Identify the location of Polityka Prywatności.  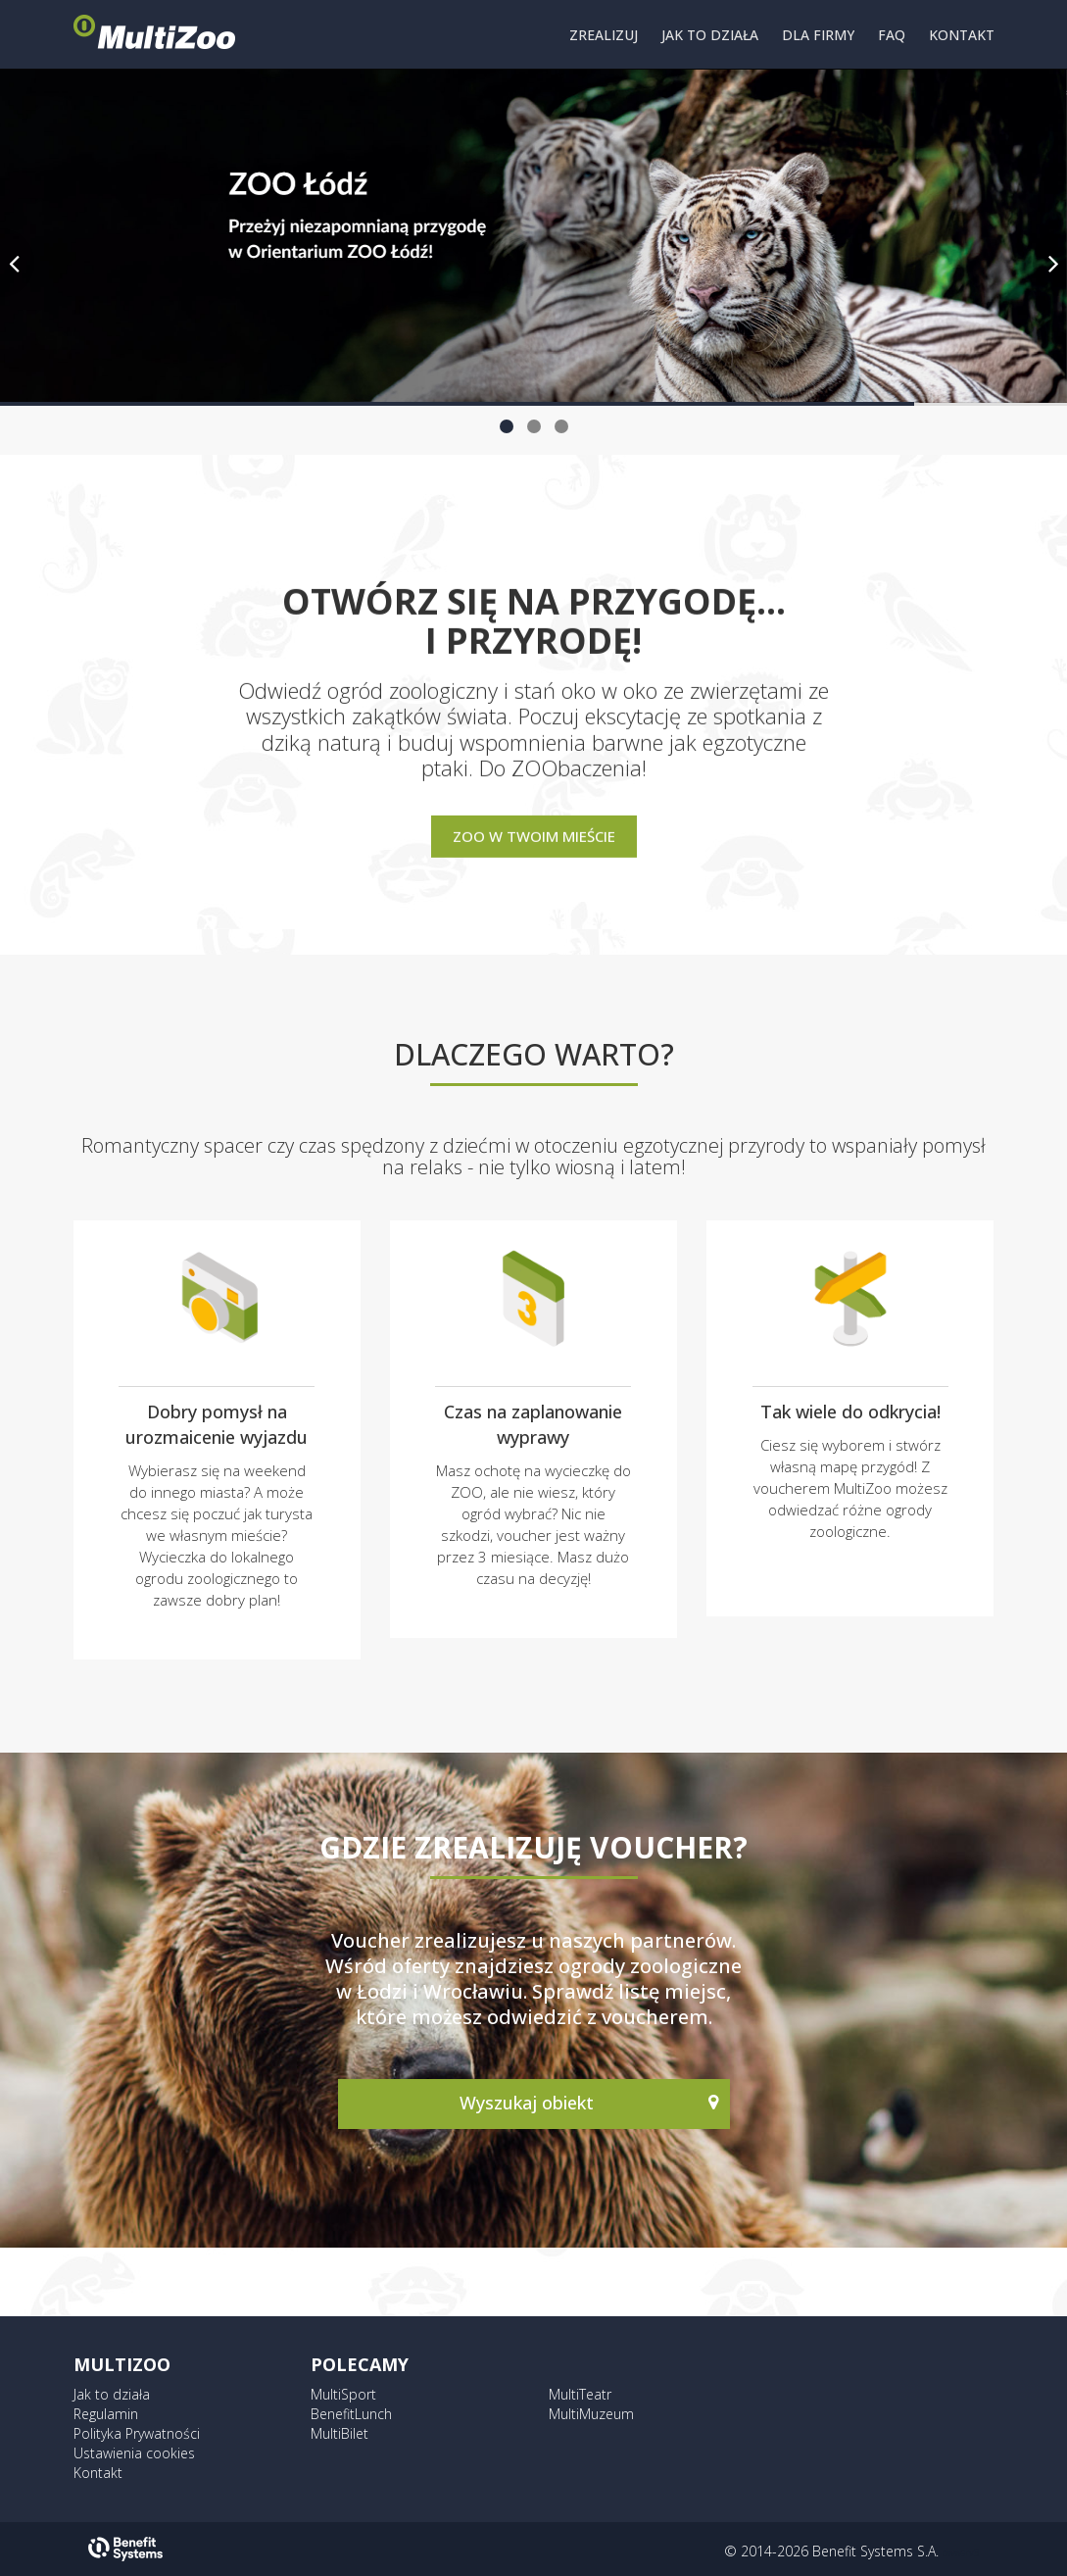
(136, 2433).